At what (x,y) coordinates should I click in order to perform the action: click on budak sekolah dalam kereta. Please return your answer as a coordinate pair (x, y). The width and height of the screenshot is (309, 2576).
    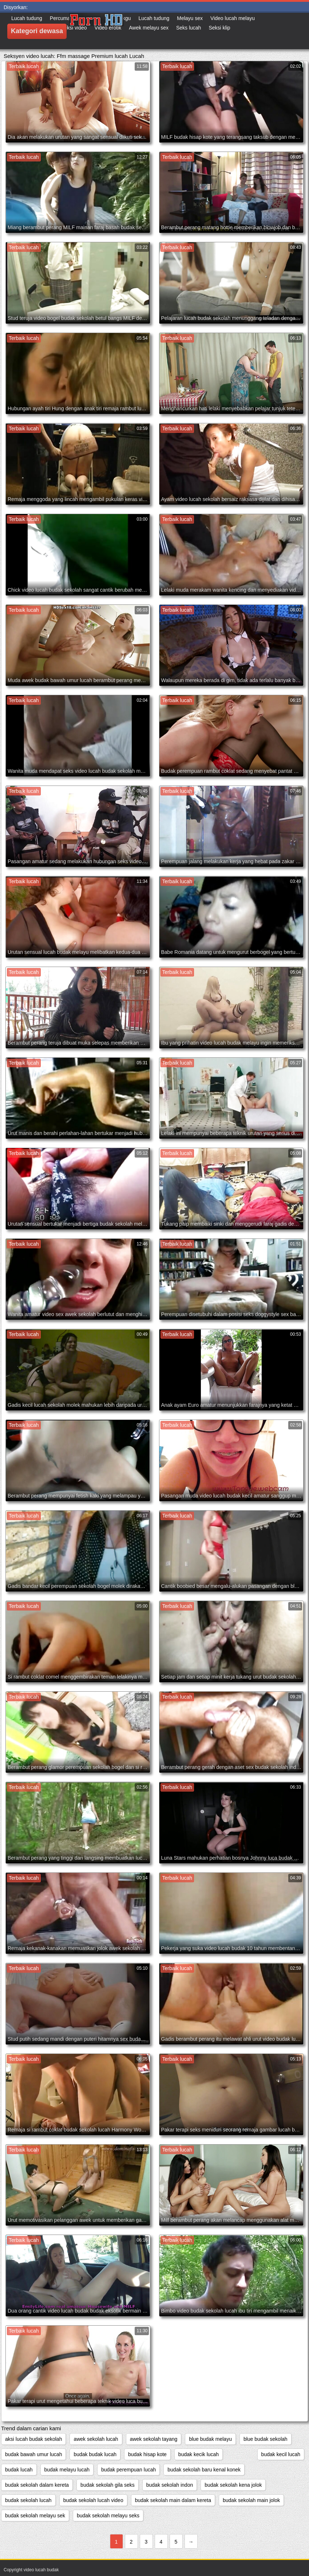
    Looking at the image, I should click on (37, 2485).